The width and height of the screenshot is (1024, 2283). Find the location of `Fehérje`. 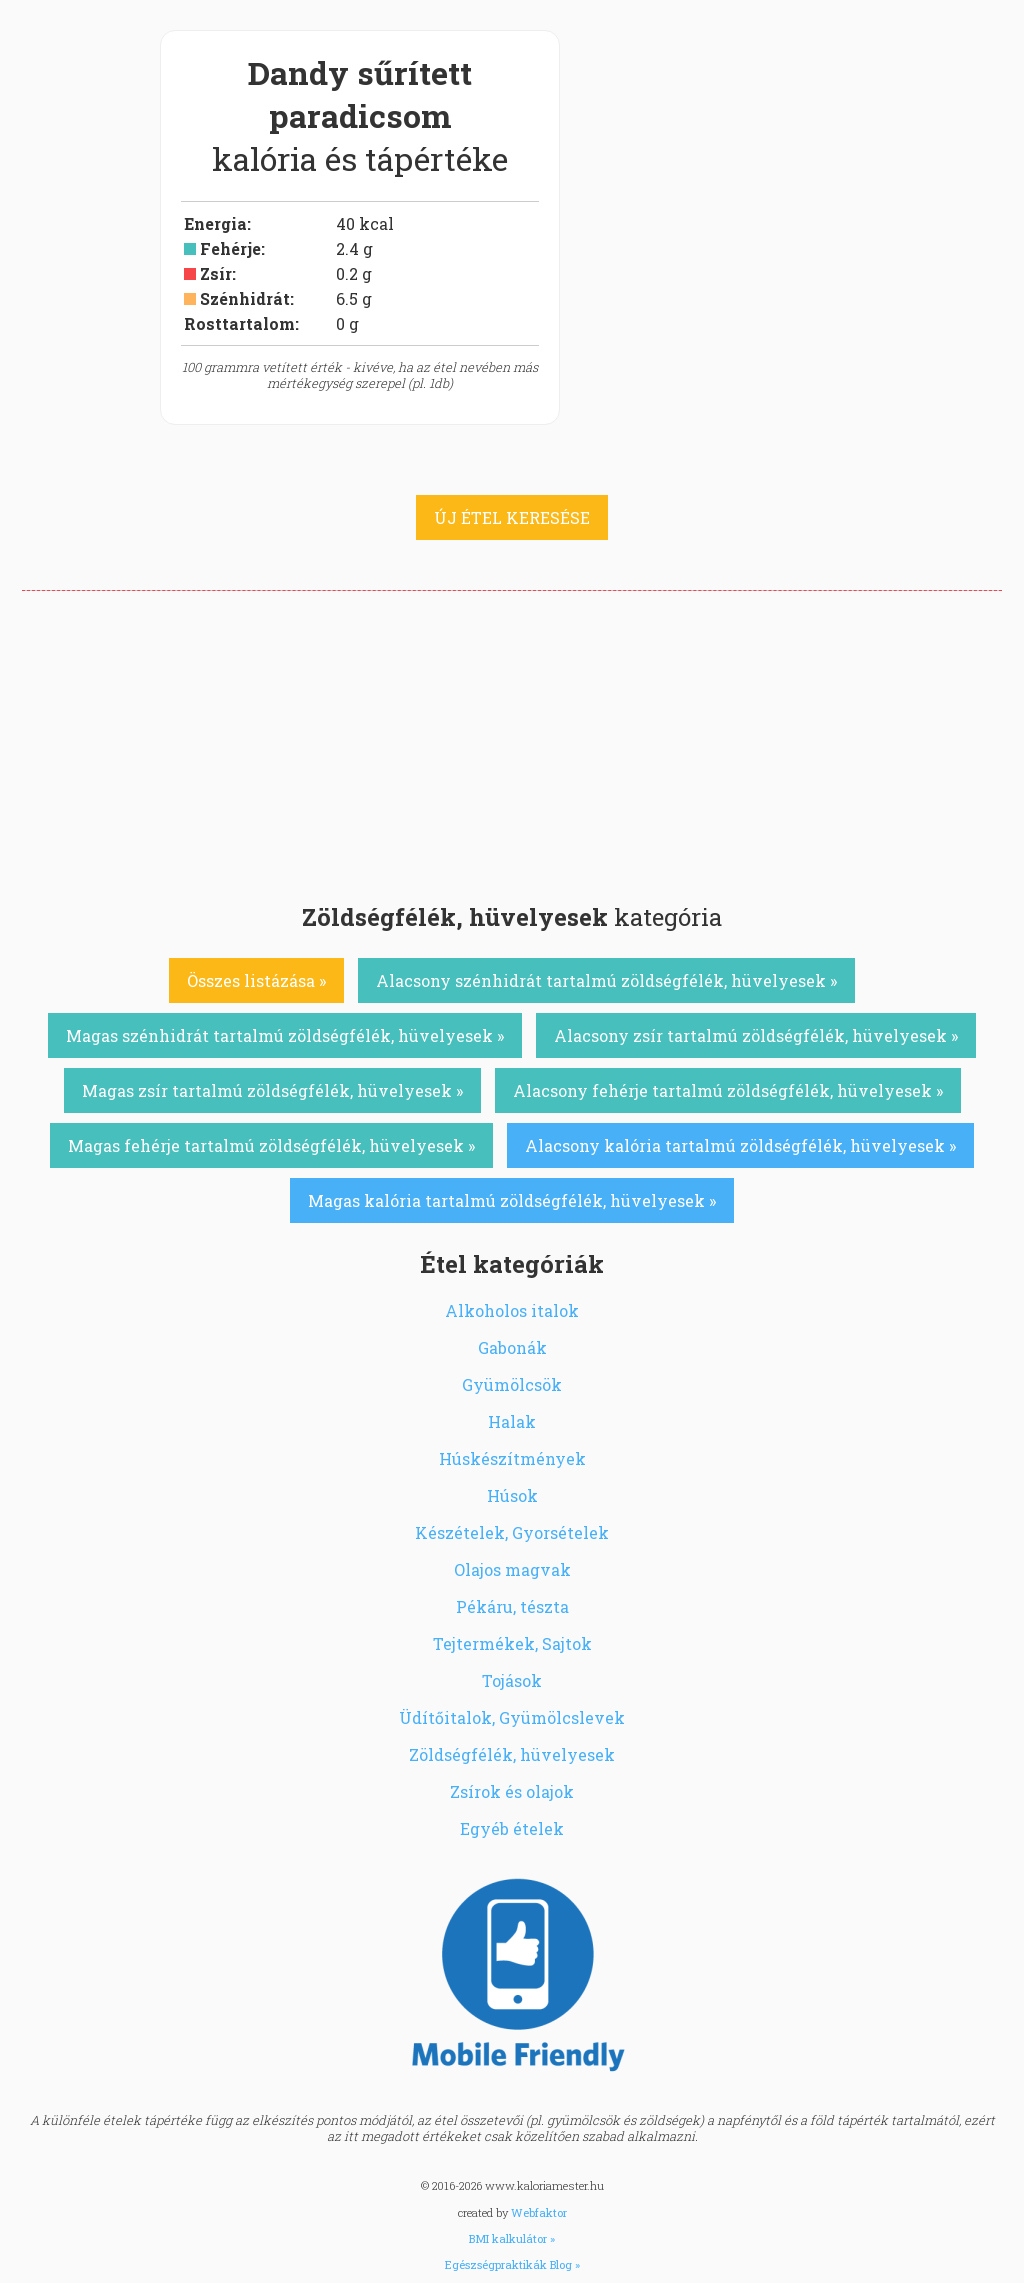

Fehérje is located at coordinates (230, 248).